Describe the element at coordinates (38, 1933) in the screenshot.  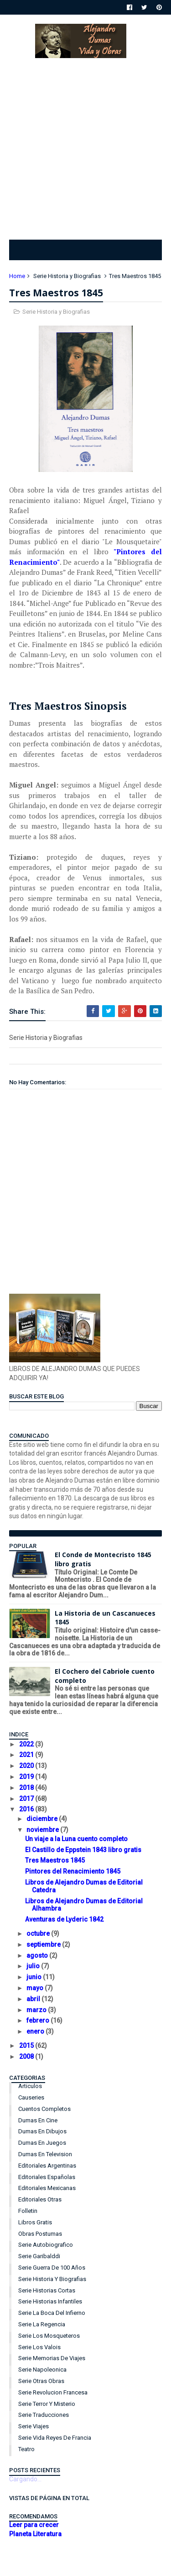
I see `octubre` at that location.